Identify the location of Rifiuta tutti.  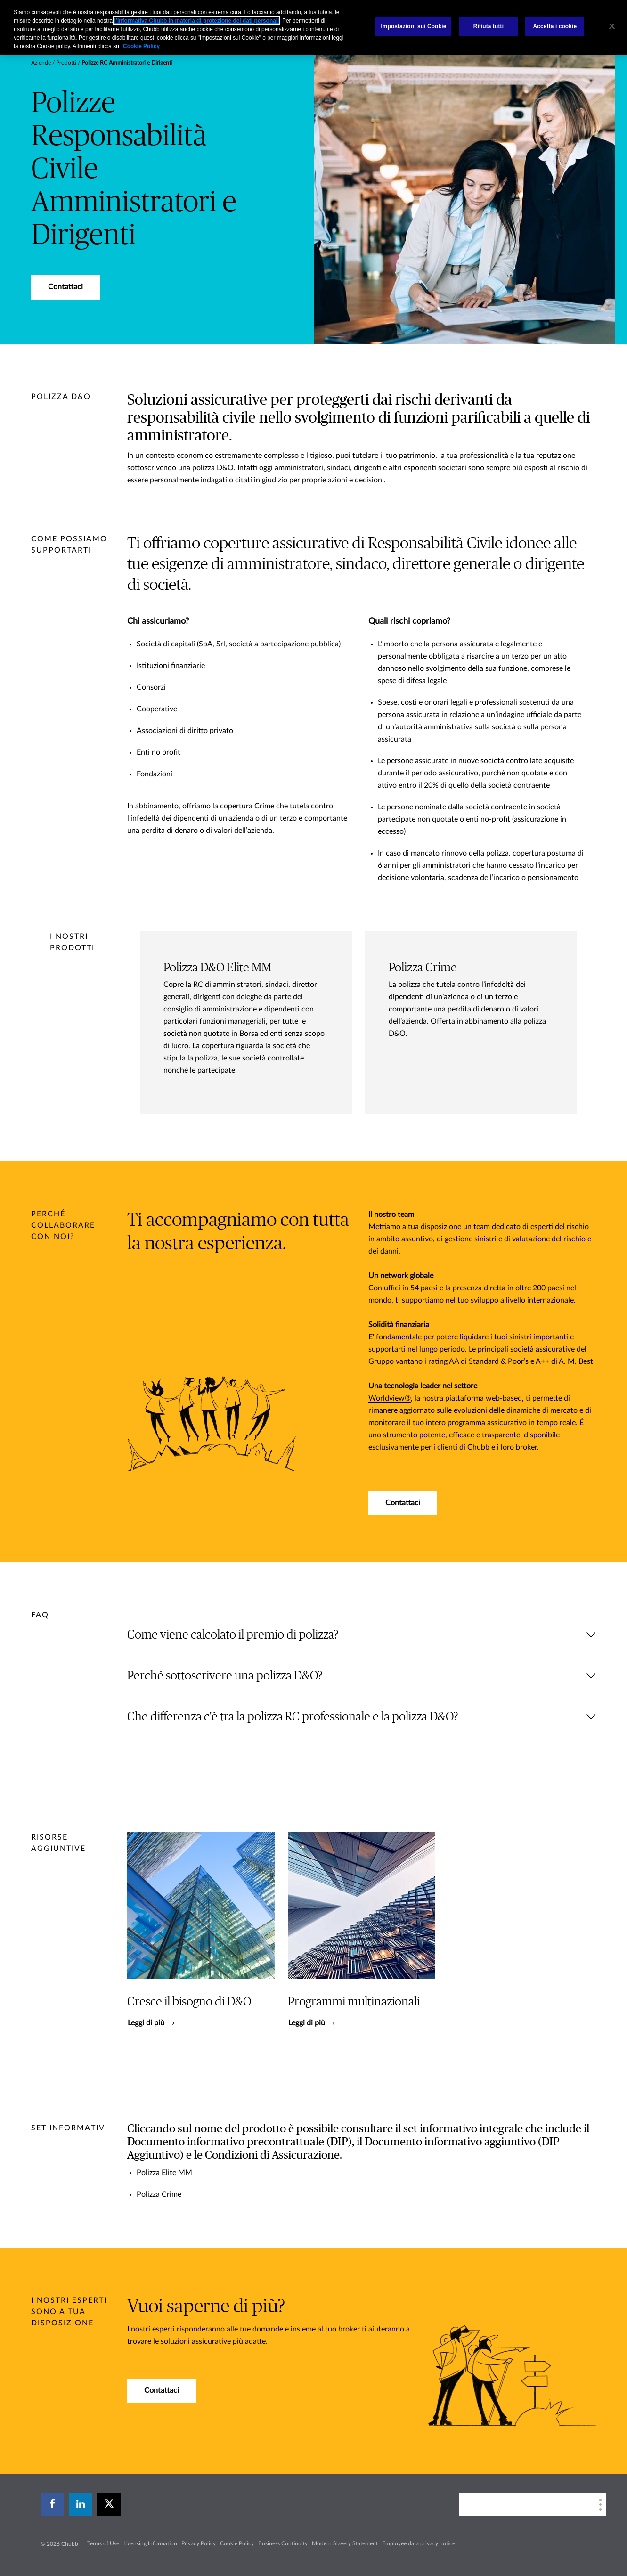
(488, 26).